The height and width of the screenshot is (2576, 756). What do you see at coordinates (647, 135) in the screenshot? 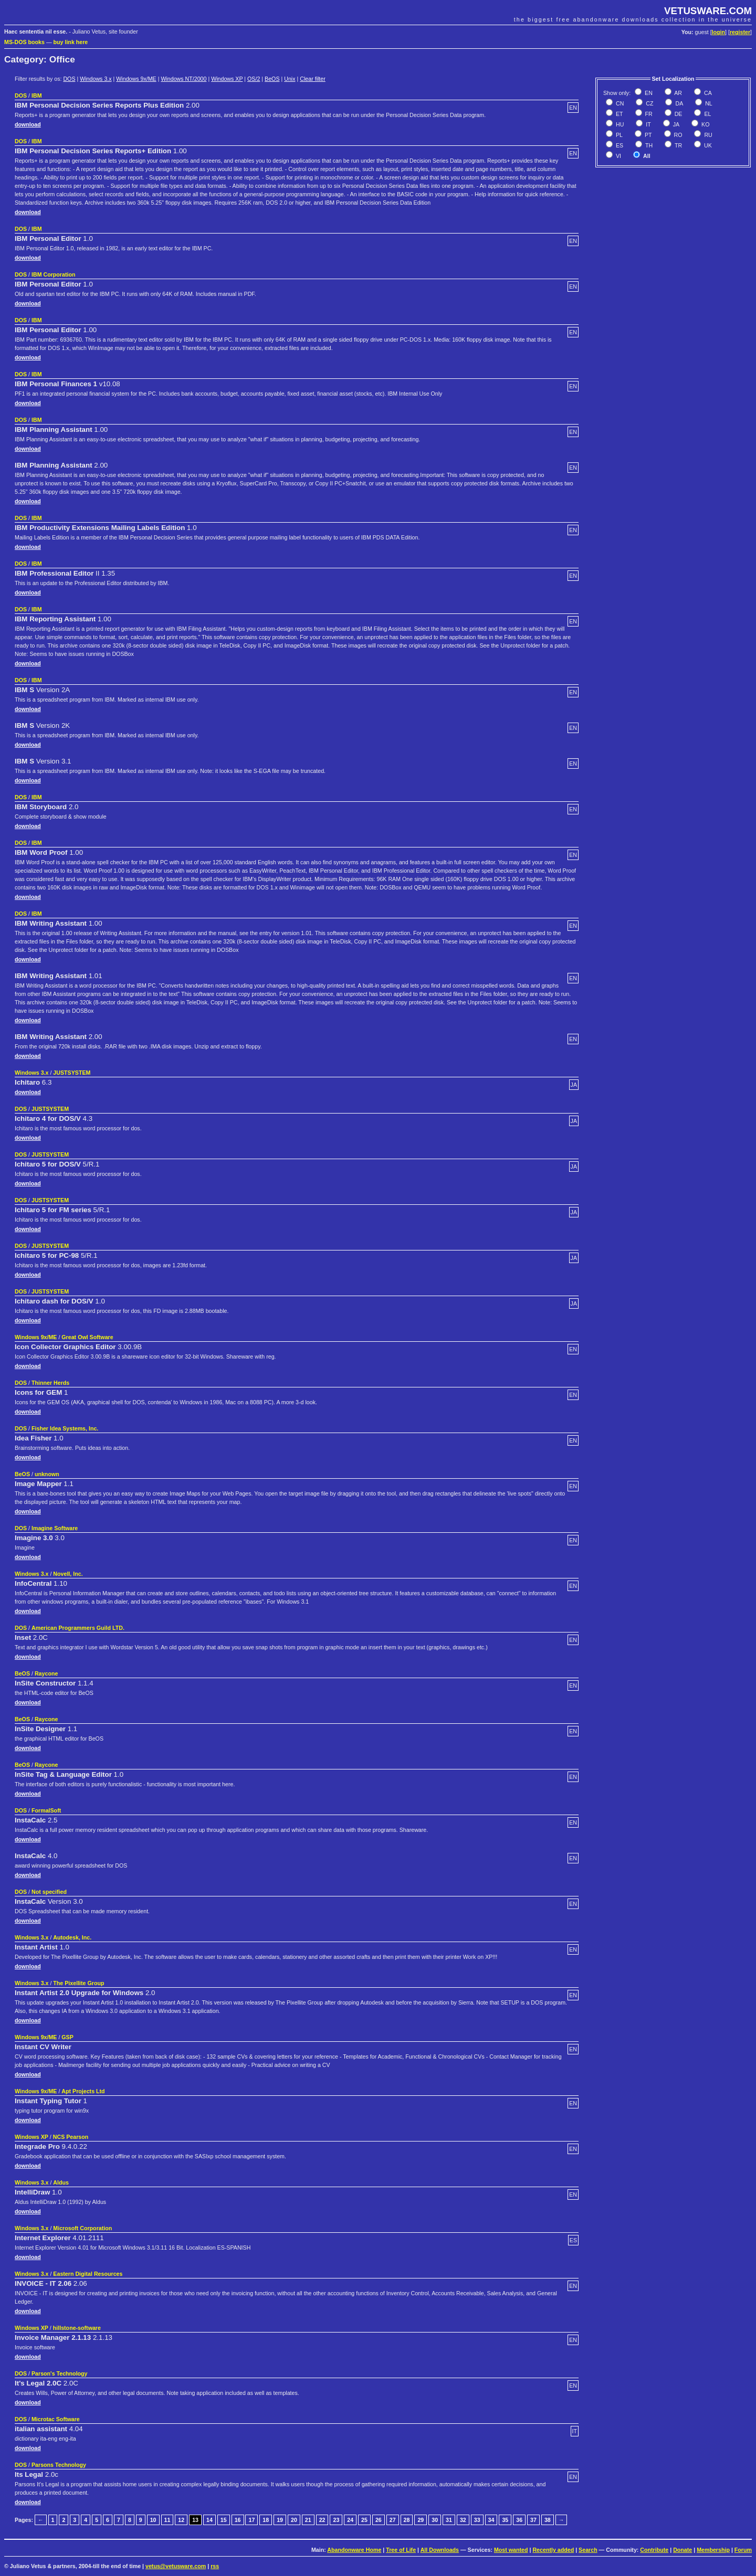
I see `PT` at bounding box center [647, 135].